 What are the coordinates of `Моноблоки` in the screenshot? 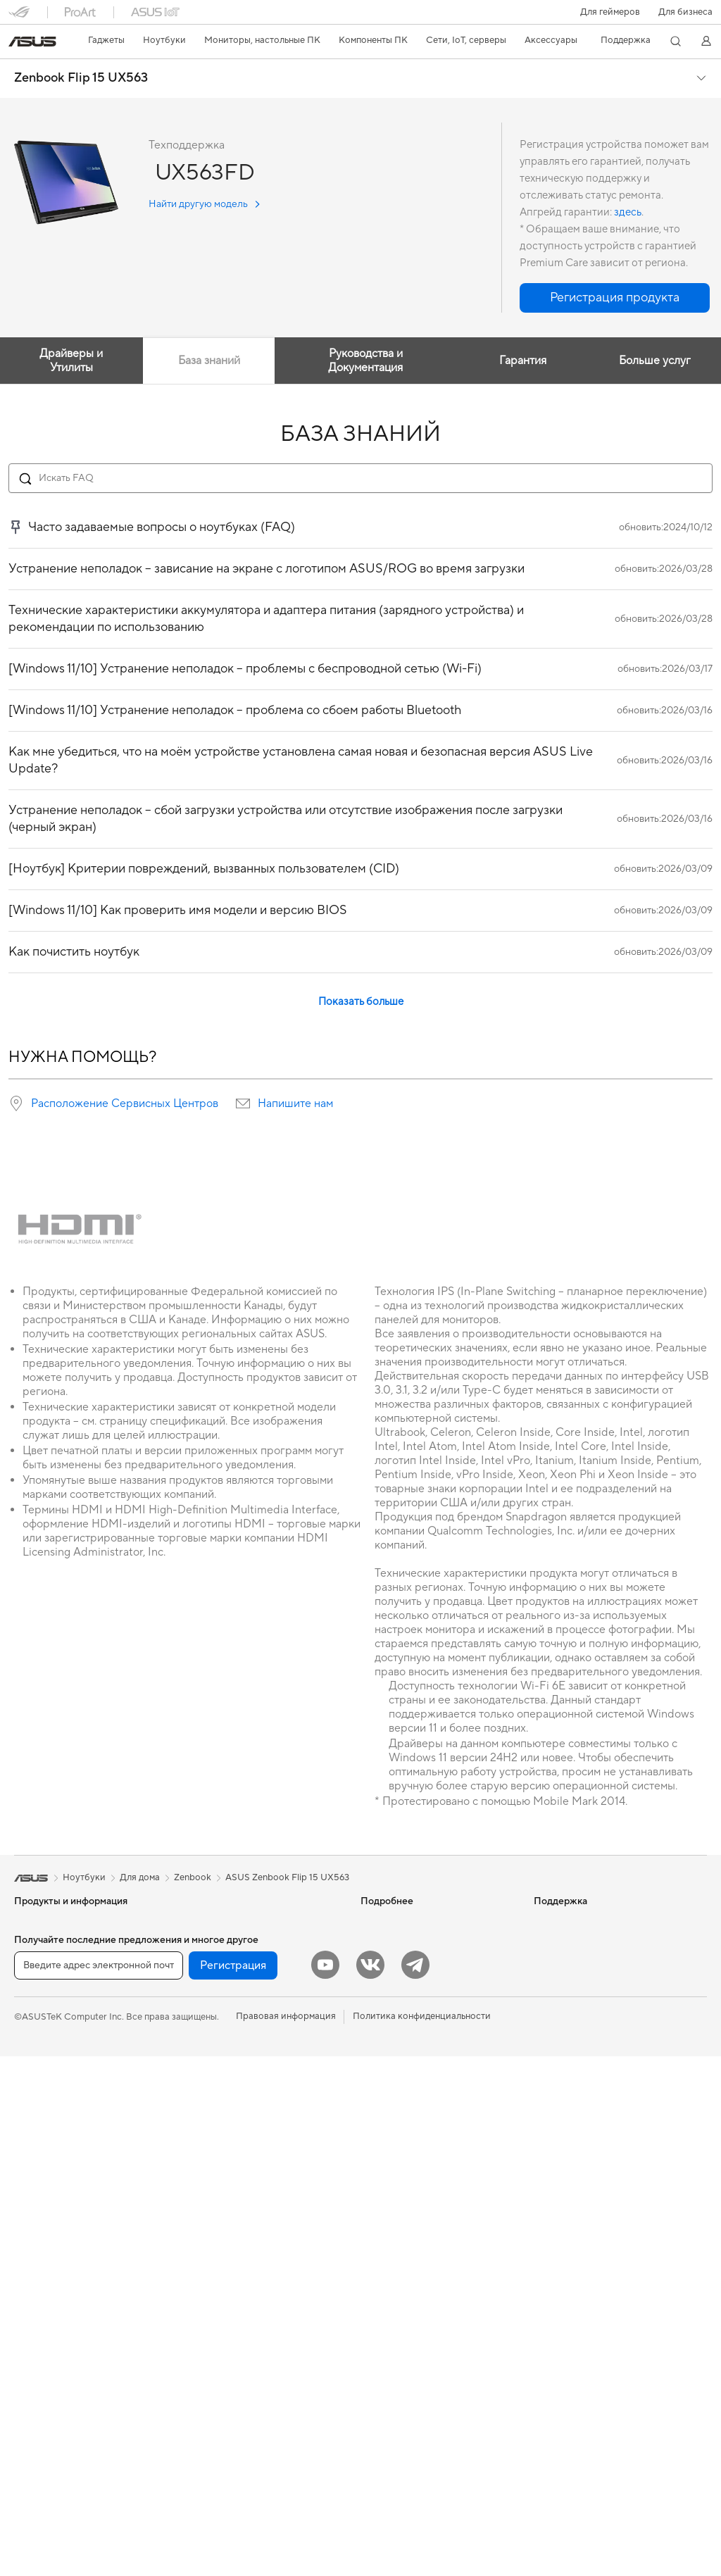 It's located at (39, 2157).